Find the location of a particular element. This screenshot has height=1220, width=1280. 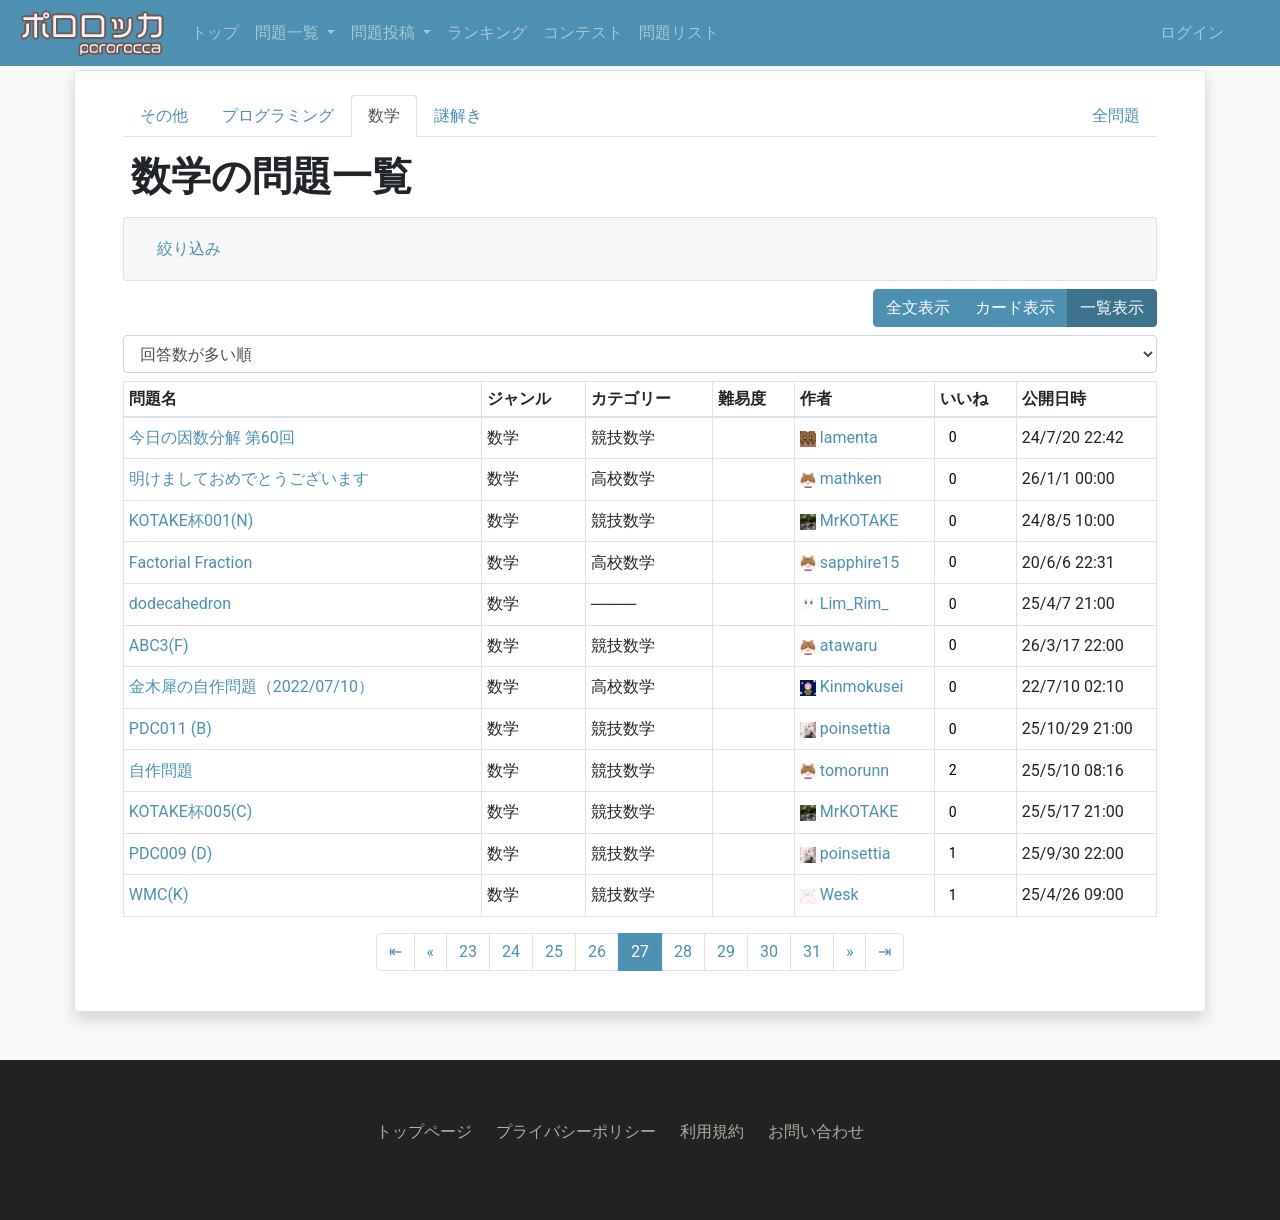

25 is located at coordinates (554, 951).